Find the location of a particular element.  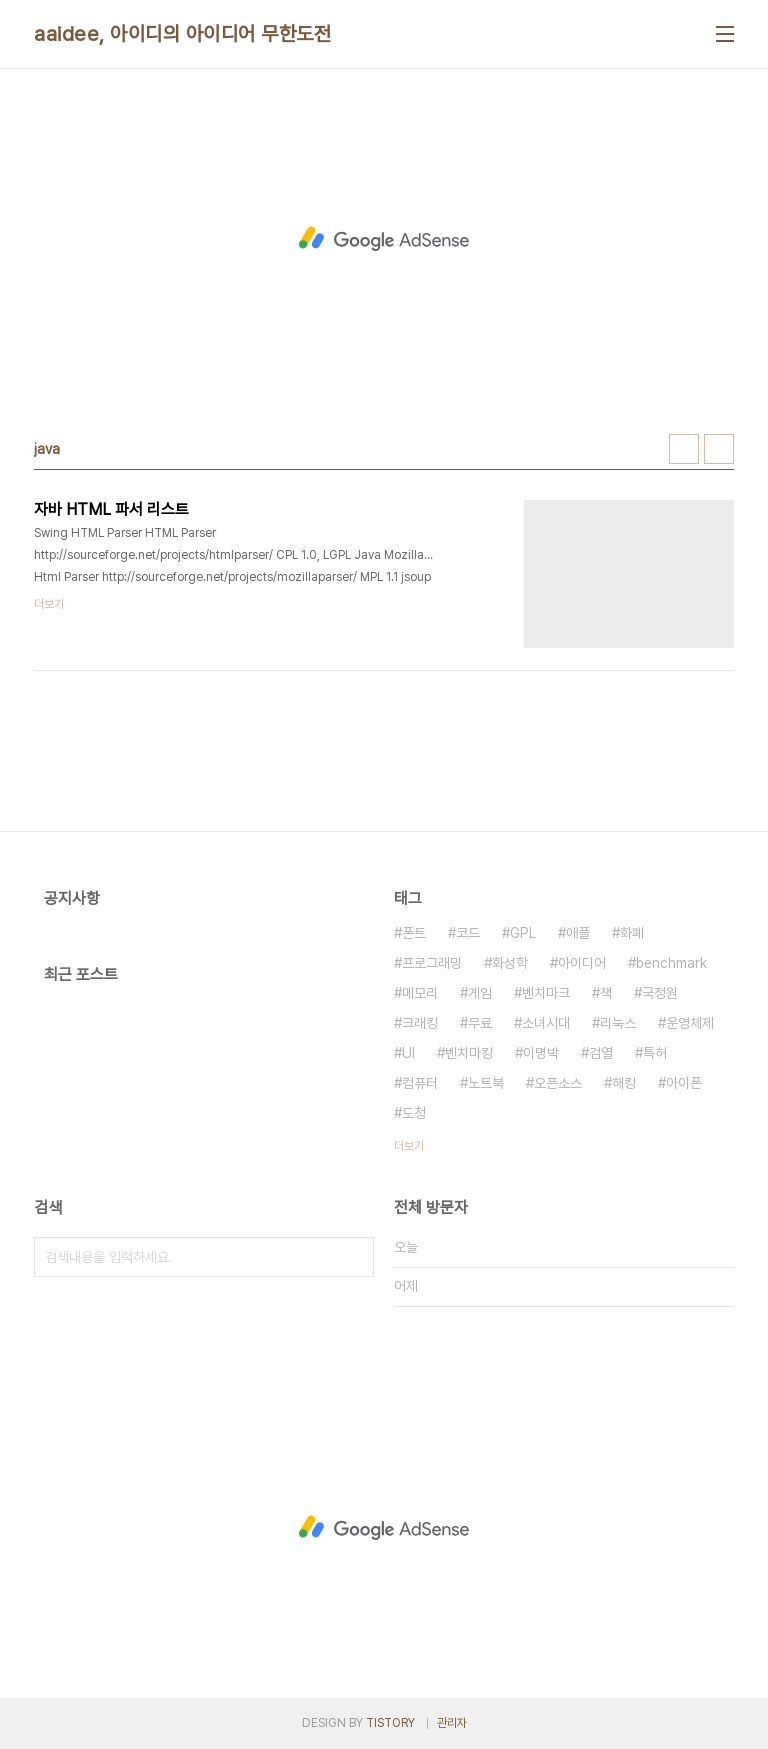

화폐 is located at coordinates (632, 933).